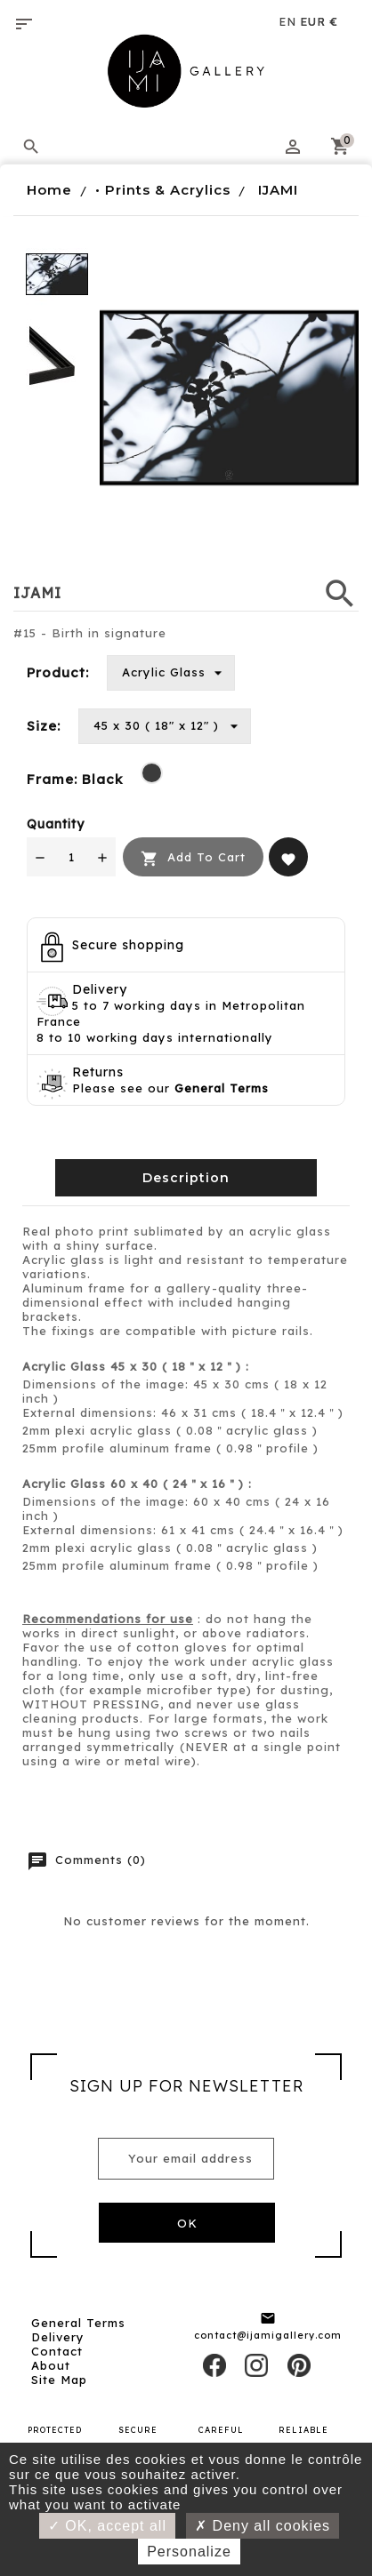  Describe the element at coordinates (268, 2335) in the screenshot. I see `contact@ijamigallery.com` at that location.